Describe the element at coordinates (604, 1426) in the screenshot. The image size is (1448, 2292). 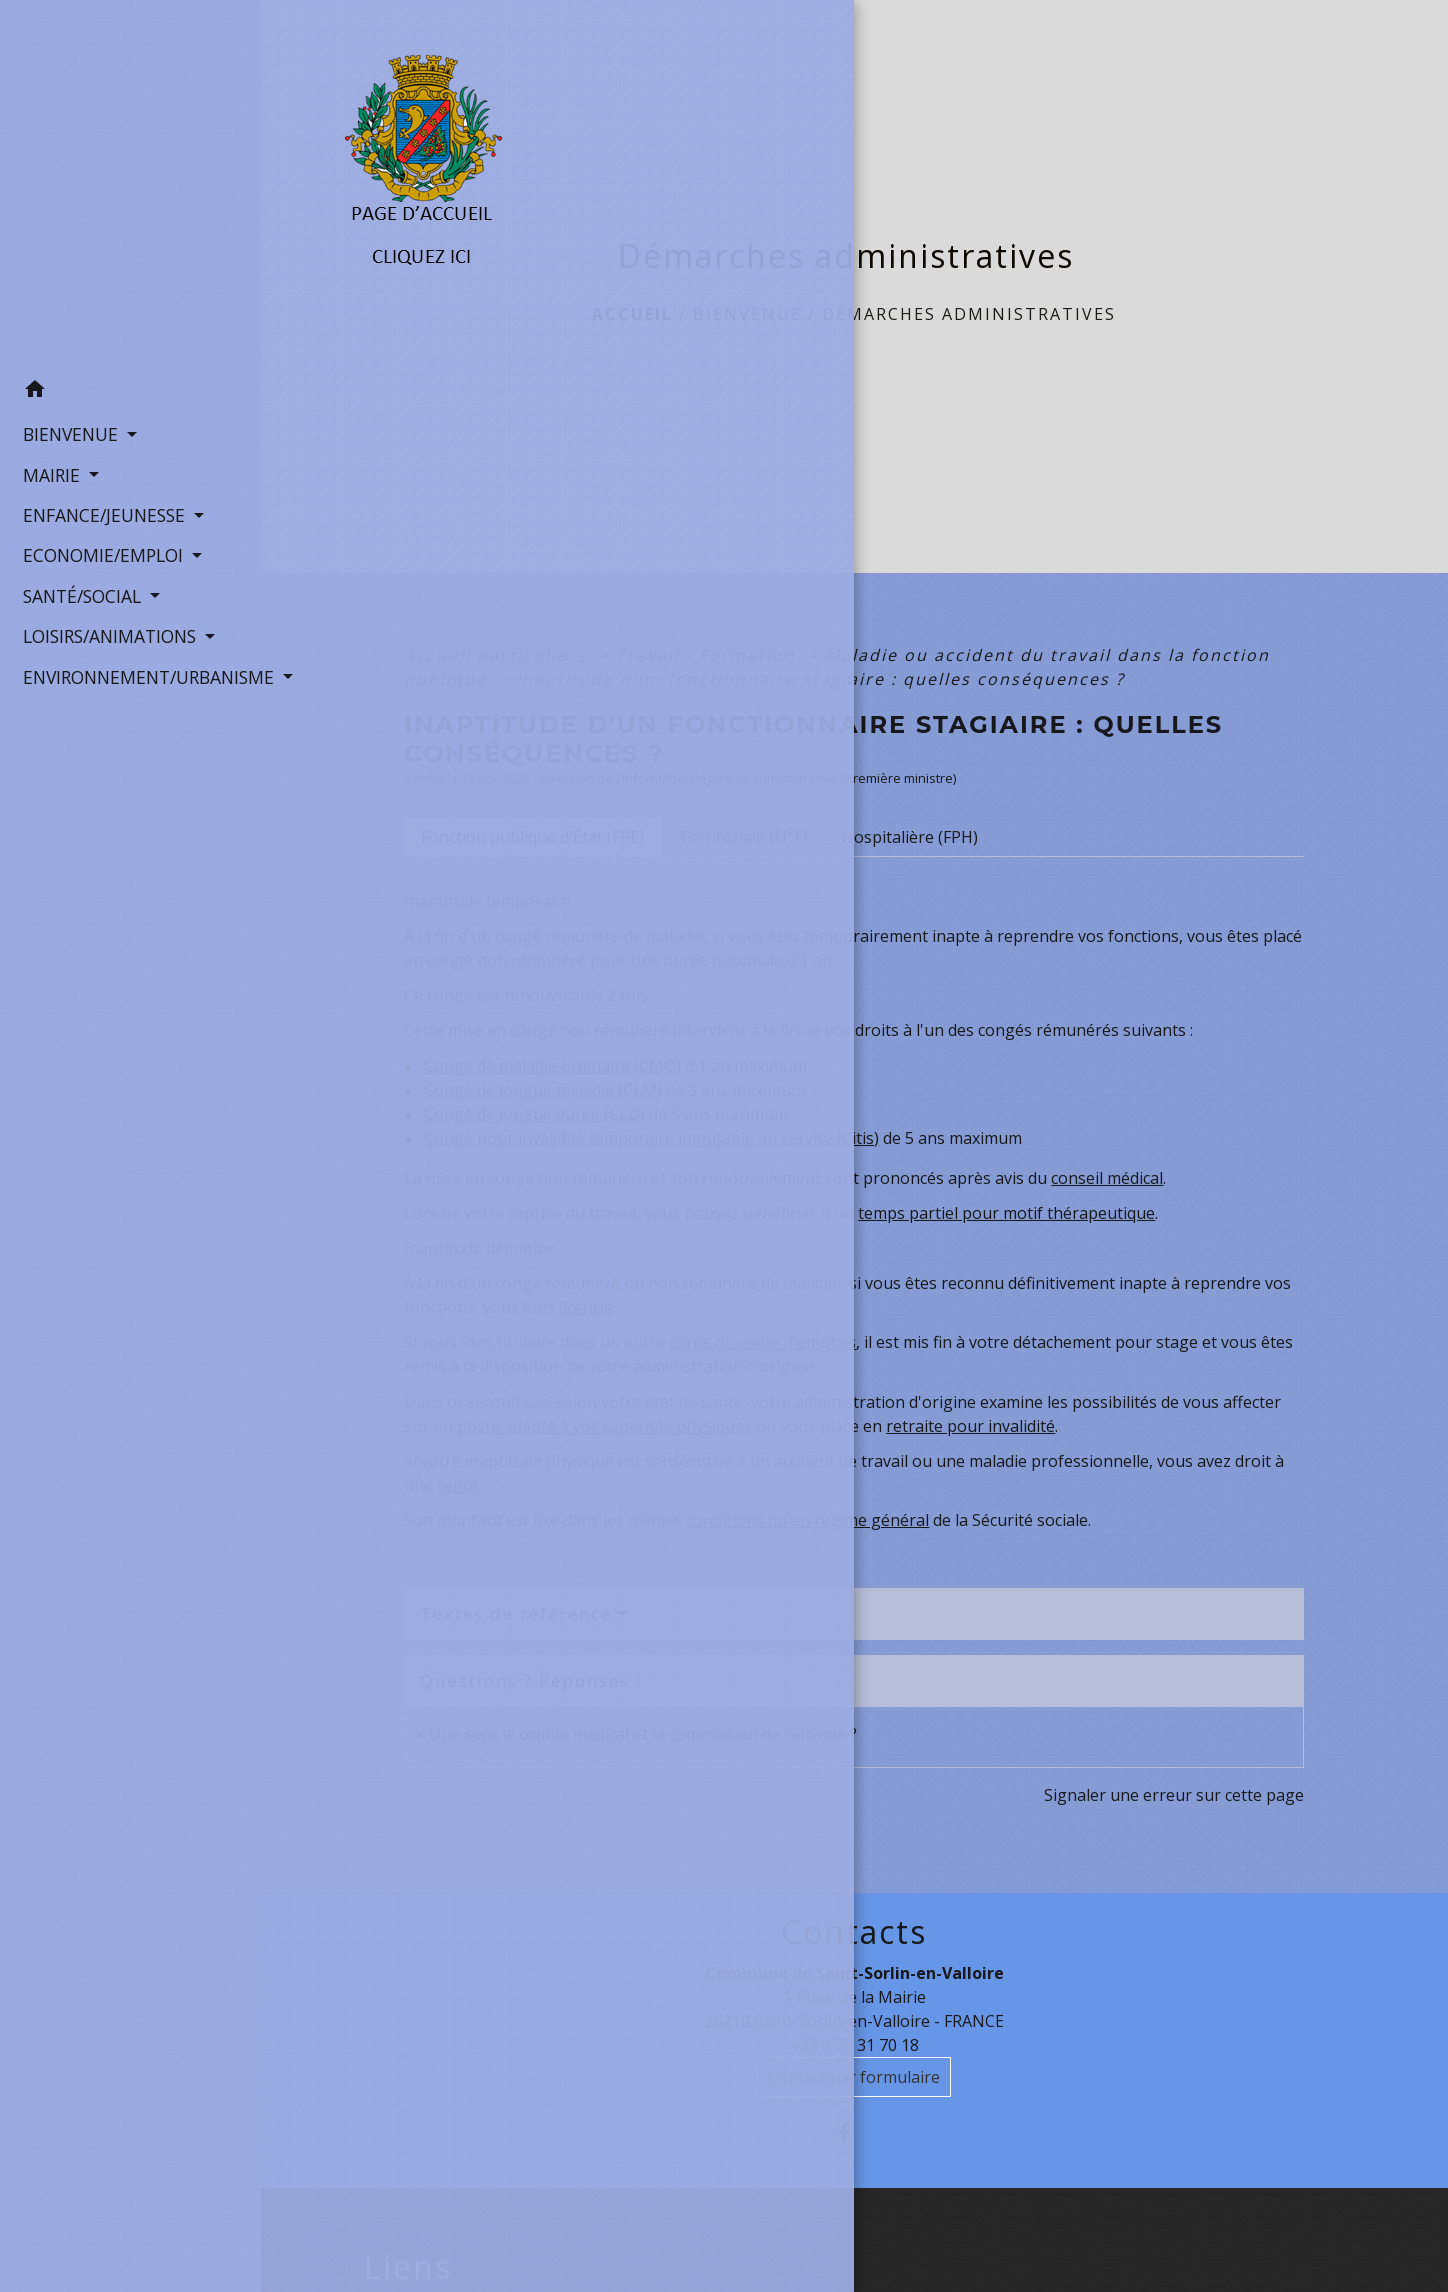
I see `poste adapté à vos capacités physiques` at that location.